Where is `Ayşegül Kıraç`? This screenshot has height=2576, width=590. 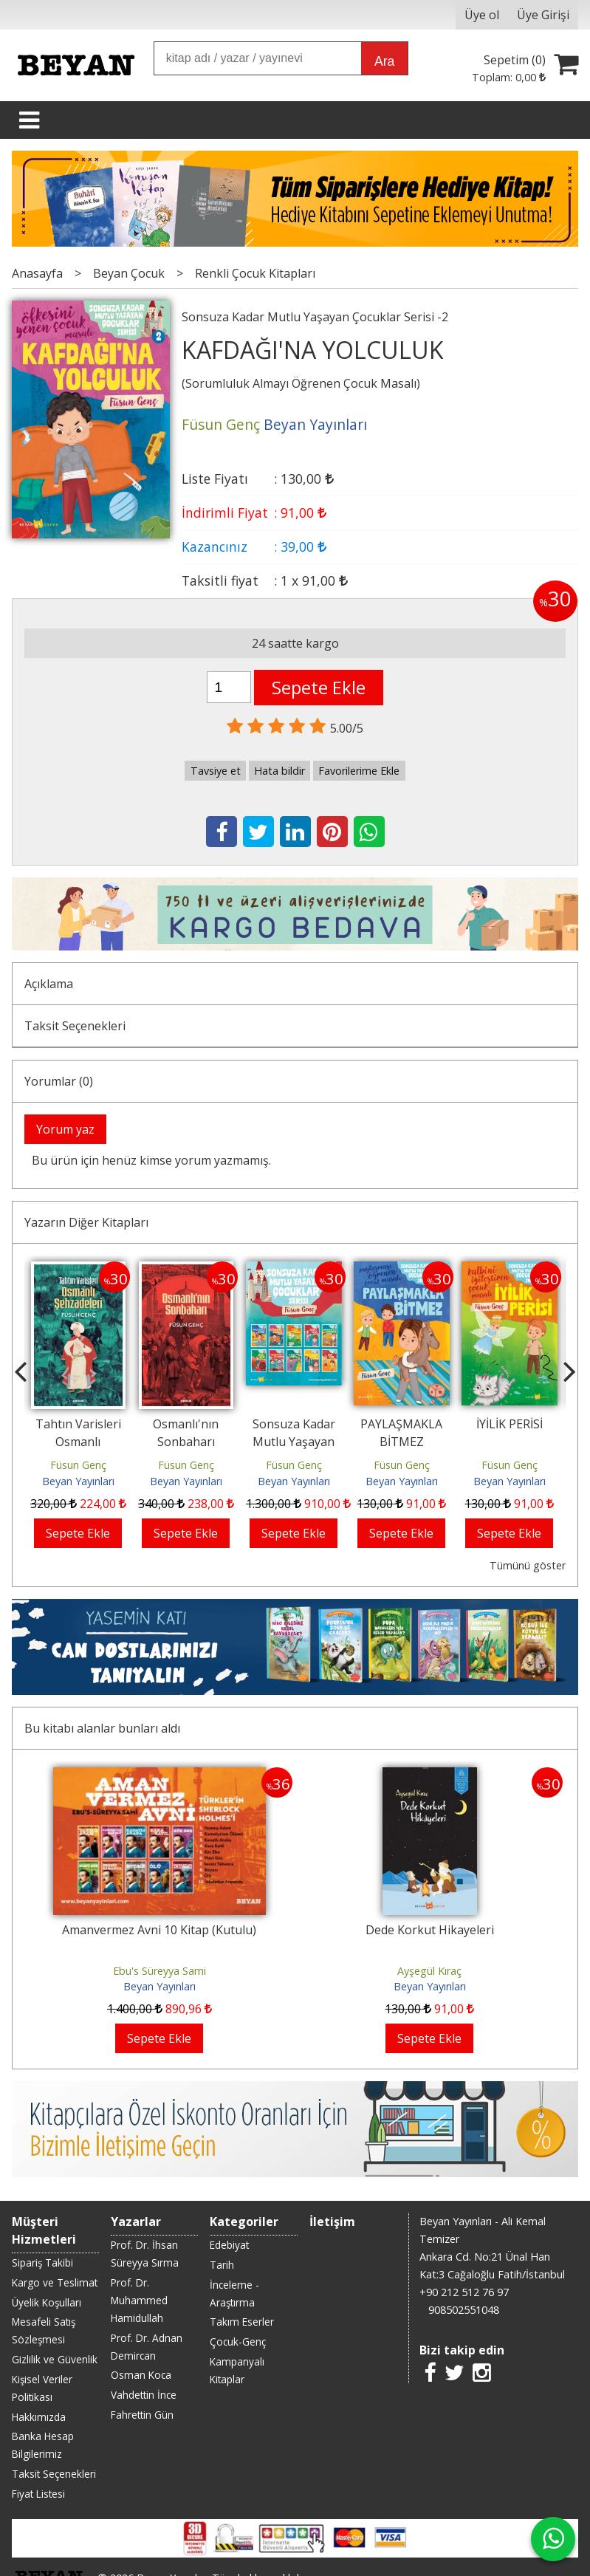 Ayşegül Kıraç is located at coordinates (429, 1971).